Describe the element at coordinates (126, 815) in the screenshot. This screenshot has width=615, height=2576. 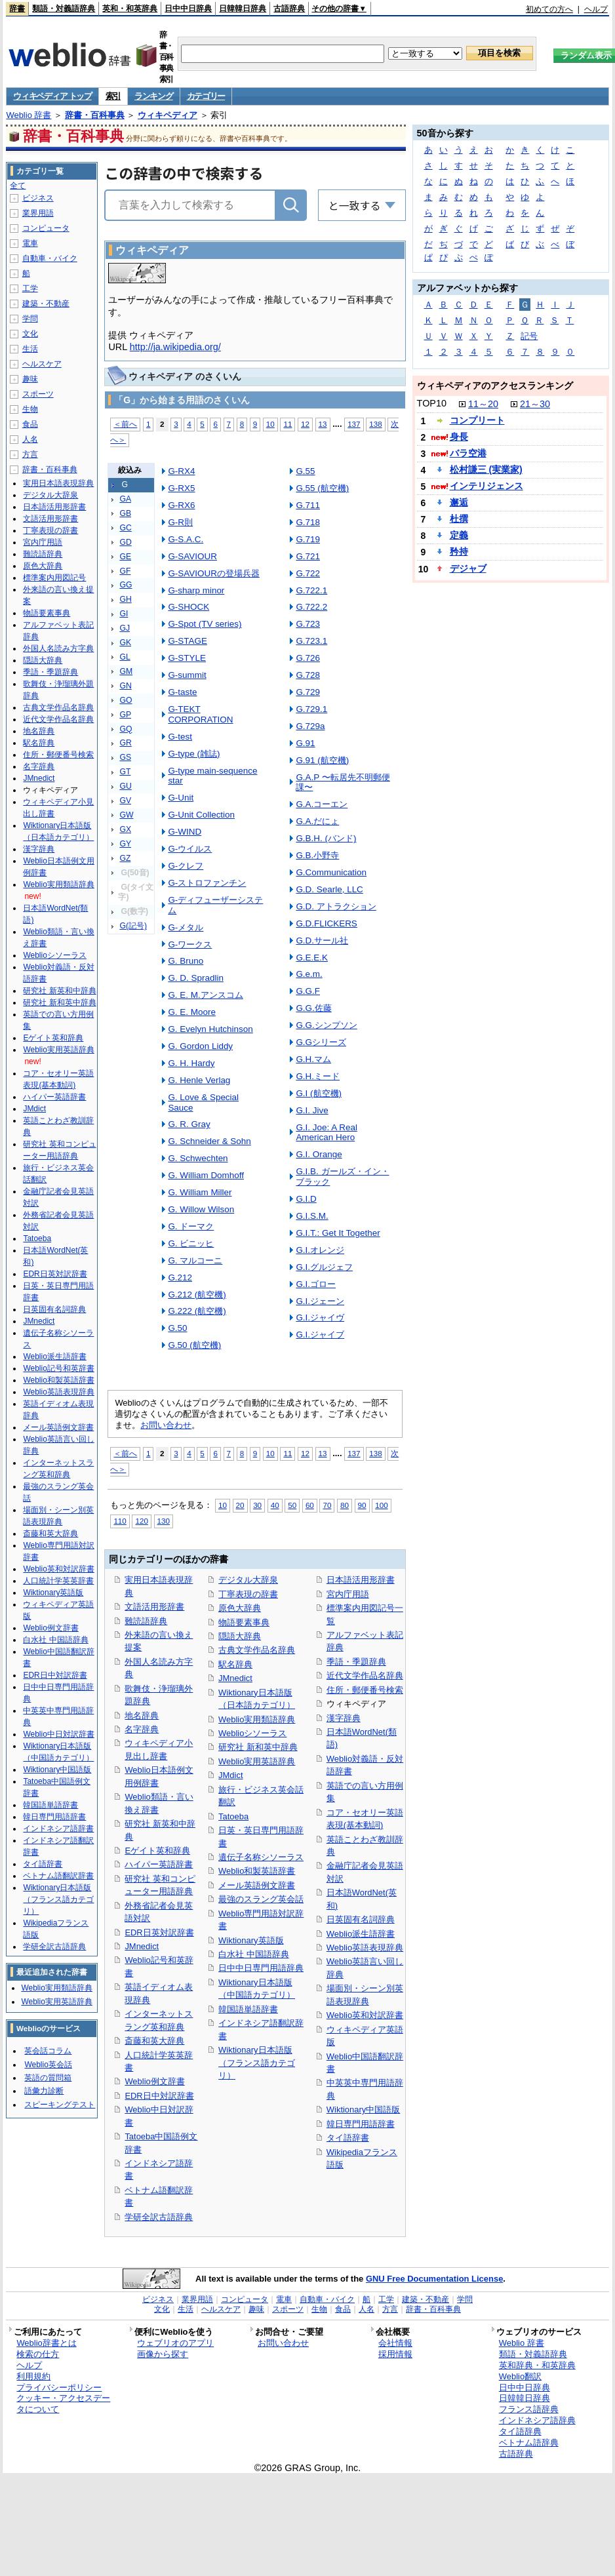
I see `GW` at that location.